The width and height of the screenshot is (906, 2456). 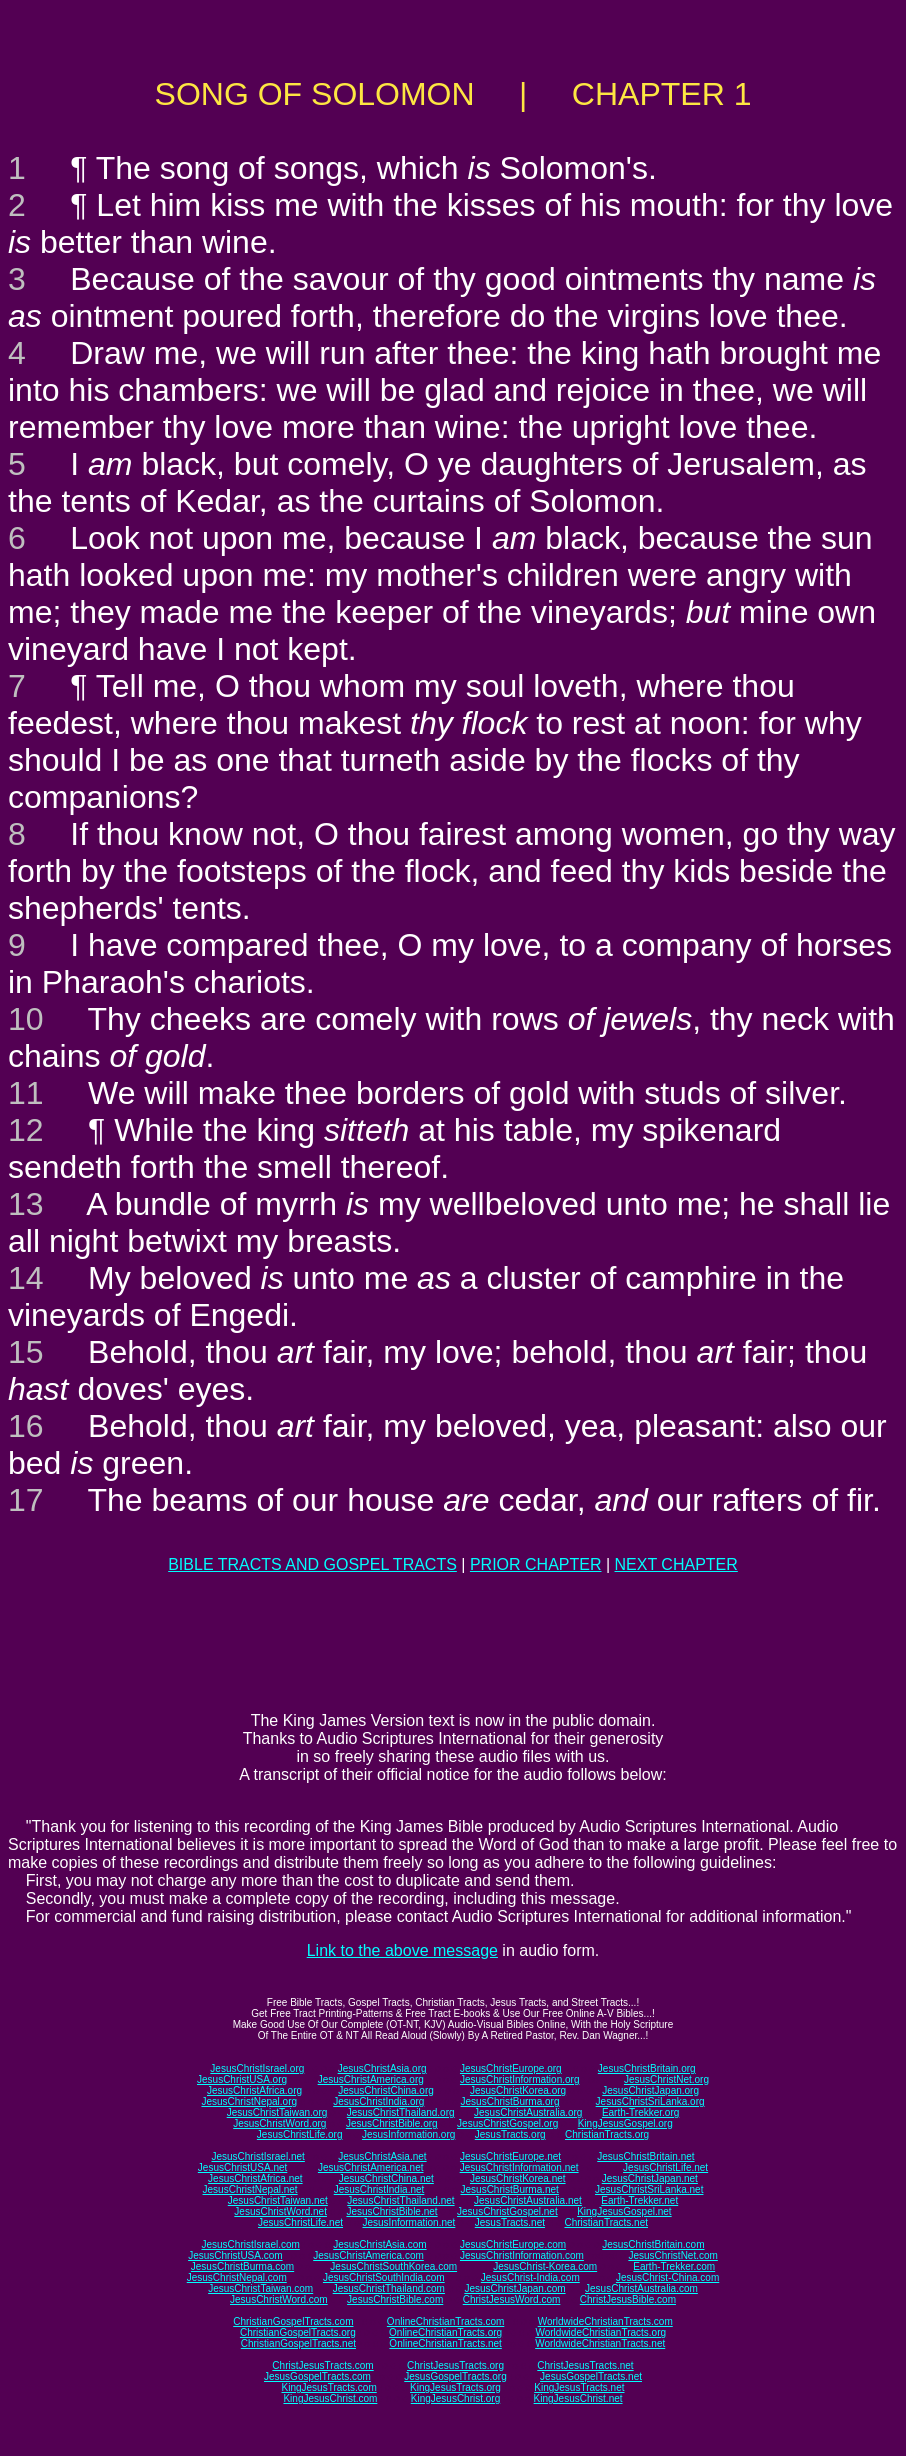 I want to click on ChristJesusTracts.com, so click(x=322, y=2365).